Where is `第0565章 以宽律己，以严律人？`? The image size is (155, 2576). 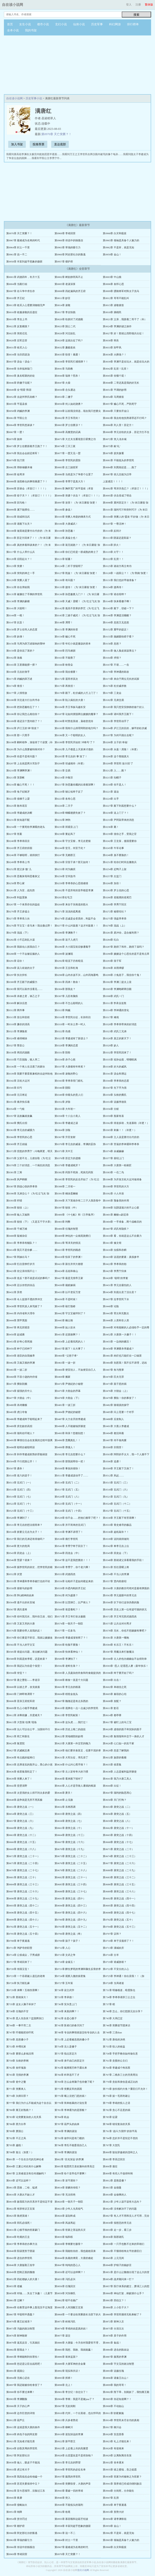 第0565章 以宽律己，以严律人？ is located at coordinates (73, 1602).